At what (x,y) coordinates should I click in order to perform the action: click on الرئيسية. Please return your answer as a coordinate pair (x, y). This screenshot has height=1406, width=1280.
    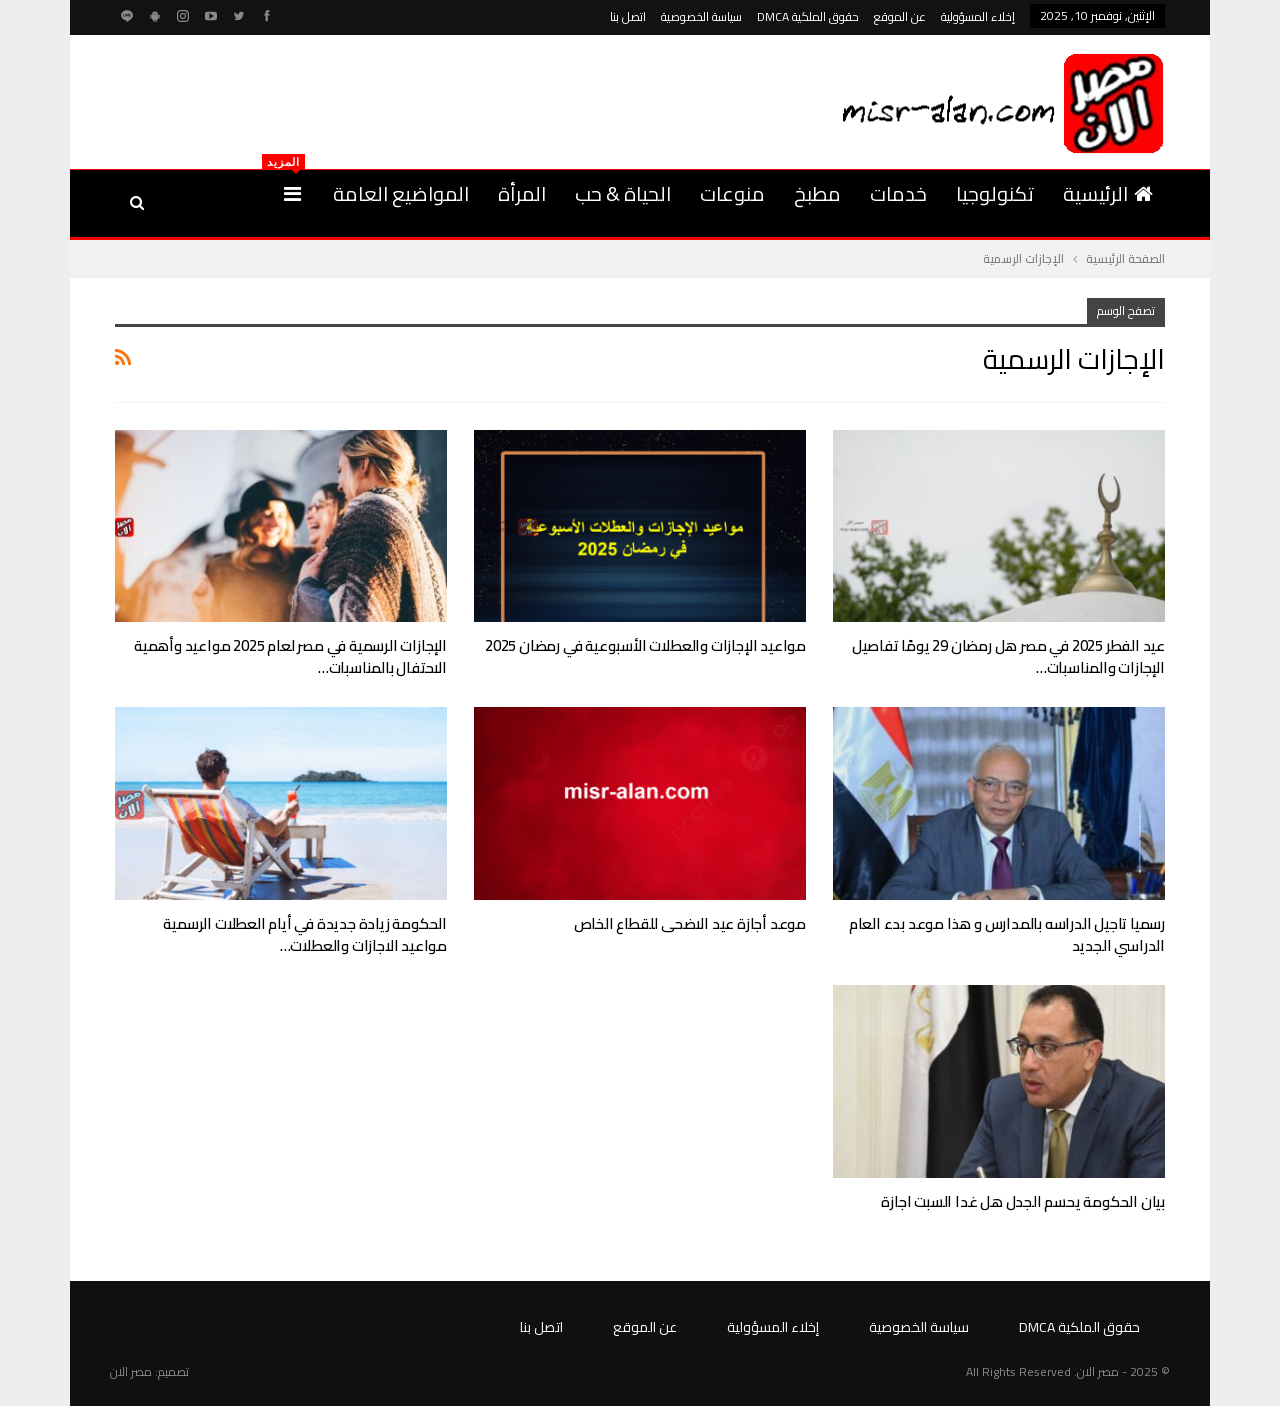
    Looking at the image, I should click on (1108, 193).